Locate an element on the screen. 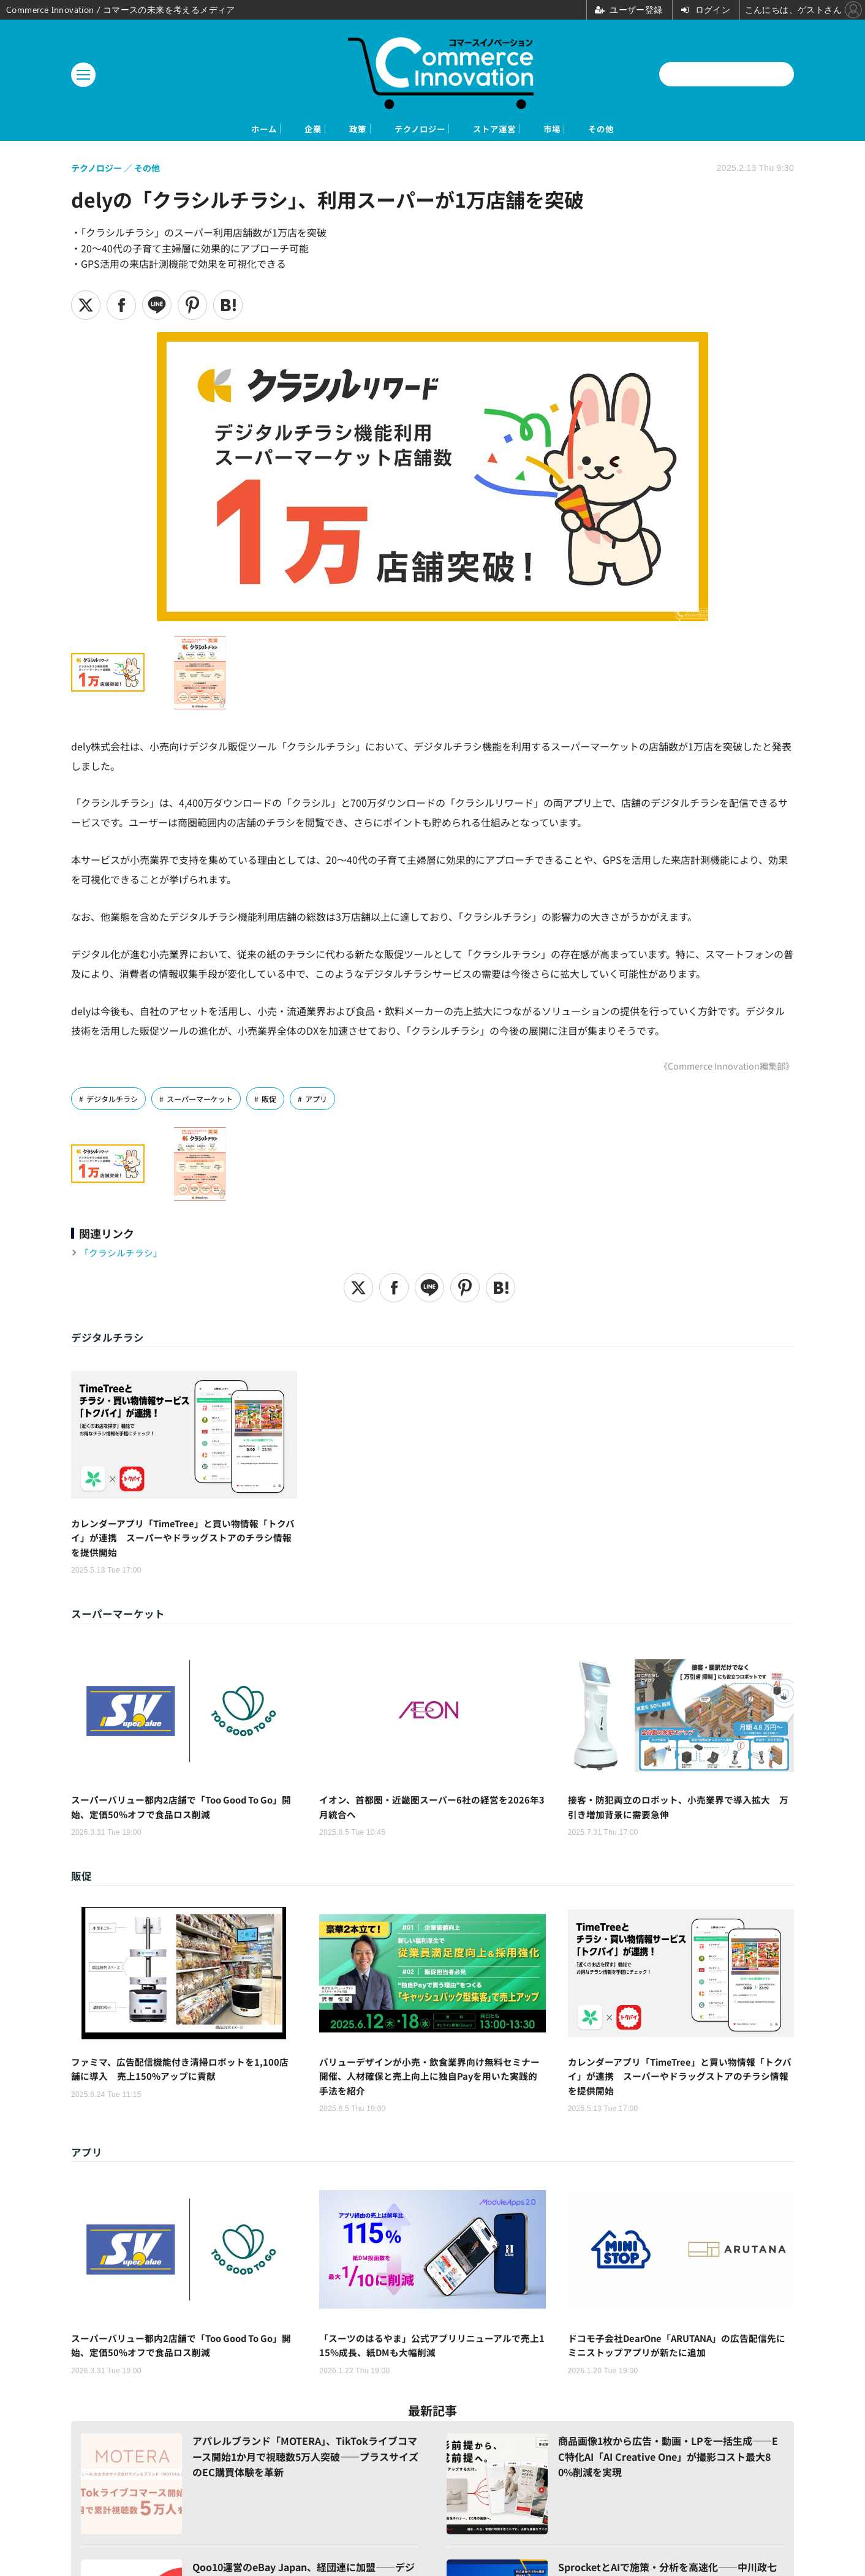 Image resolution: width=865 pixels, height=2576 pixels. スーパーマーケット is located at coordinates (207, 1100).